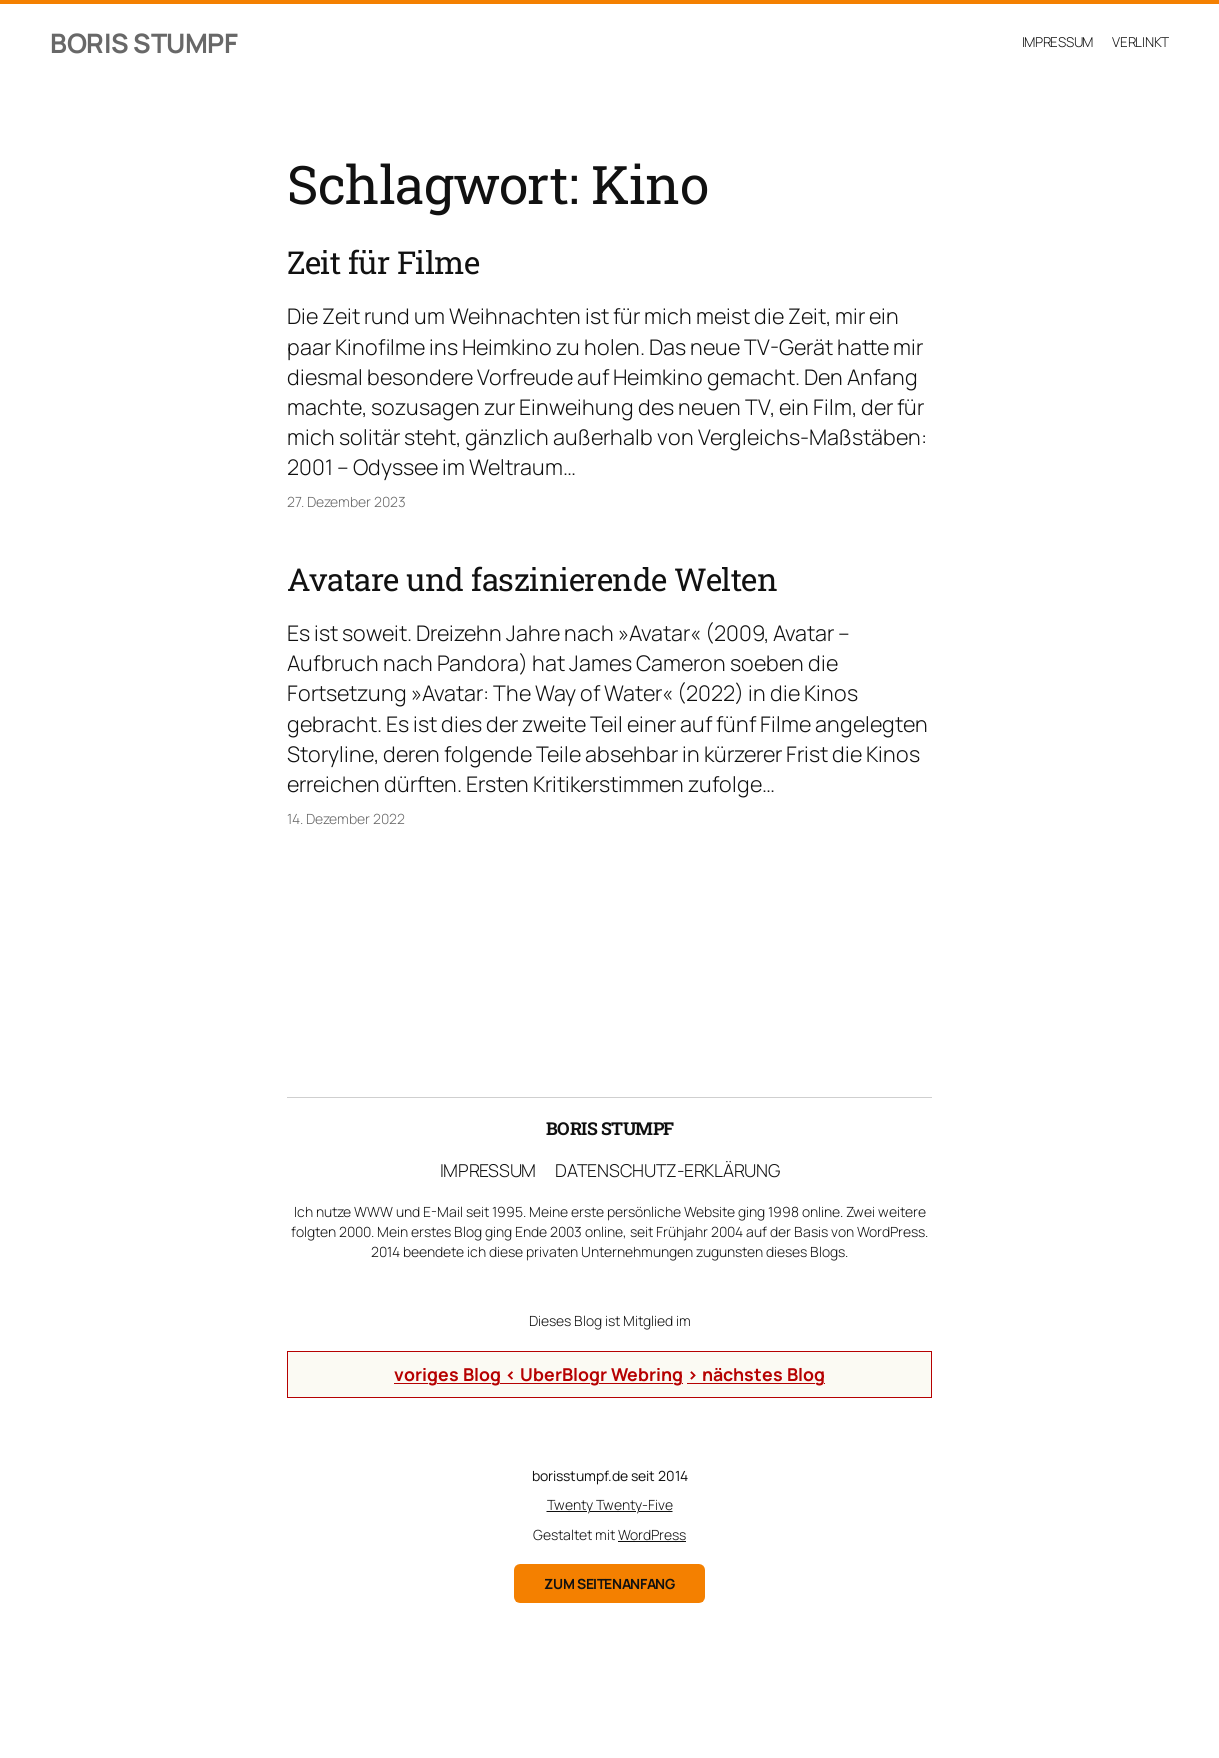 The height and width of the screenshot is (1758, 1219). What do you see at coordinates (652, 1534) in the screenshot?
I see `WordPress` at bounding box center [652, 1534].